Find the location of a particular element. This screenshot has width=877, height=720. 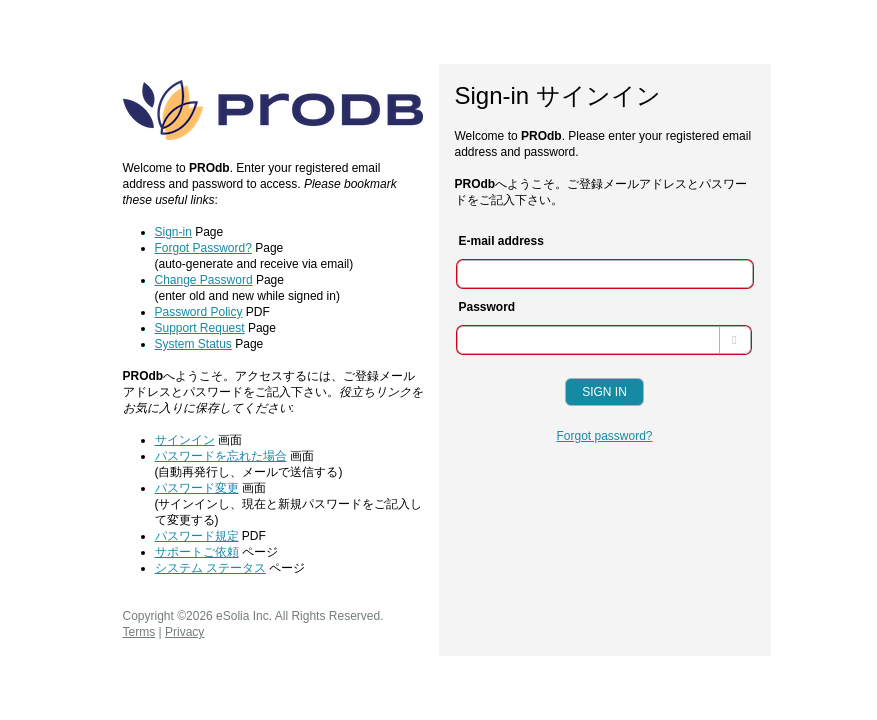

Forgot password? is located at coordinates (604, 436).